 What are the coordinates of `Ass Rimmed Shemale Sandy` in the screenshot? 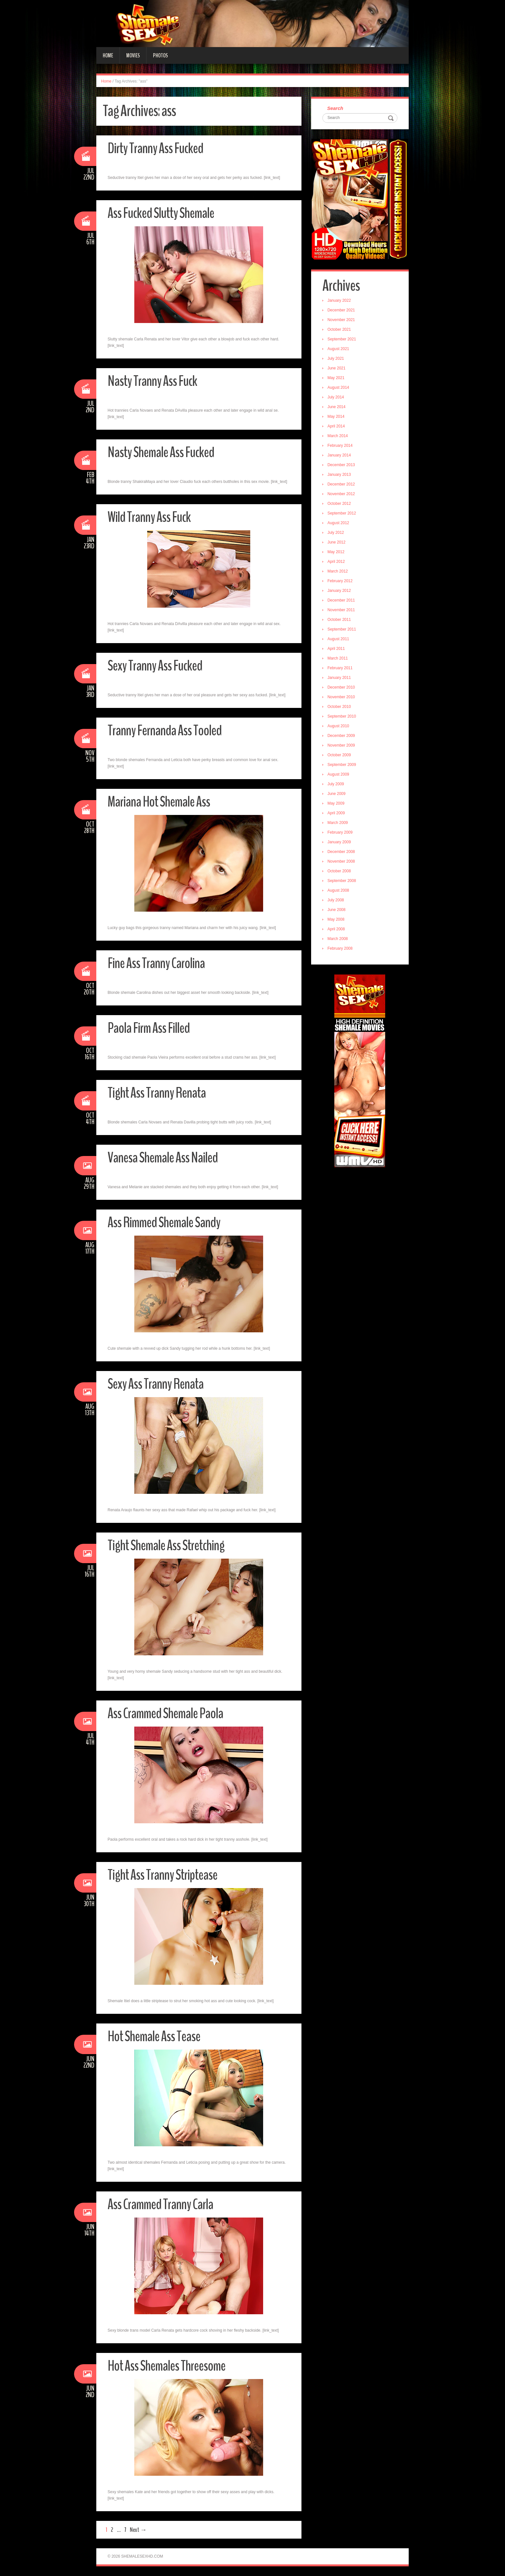 It's located at (164, 1222).